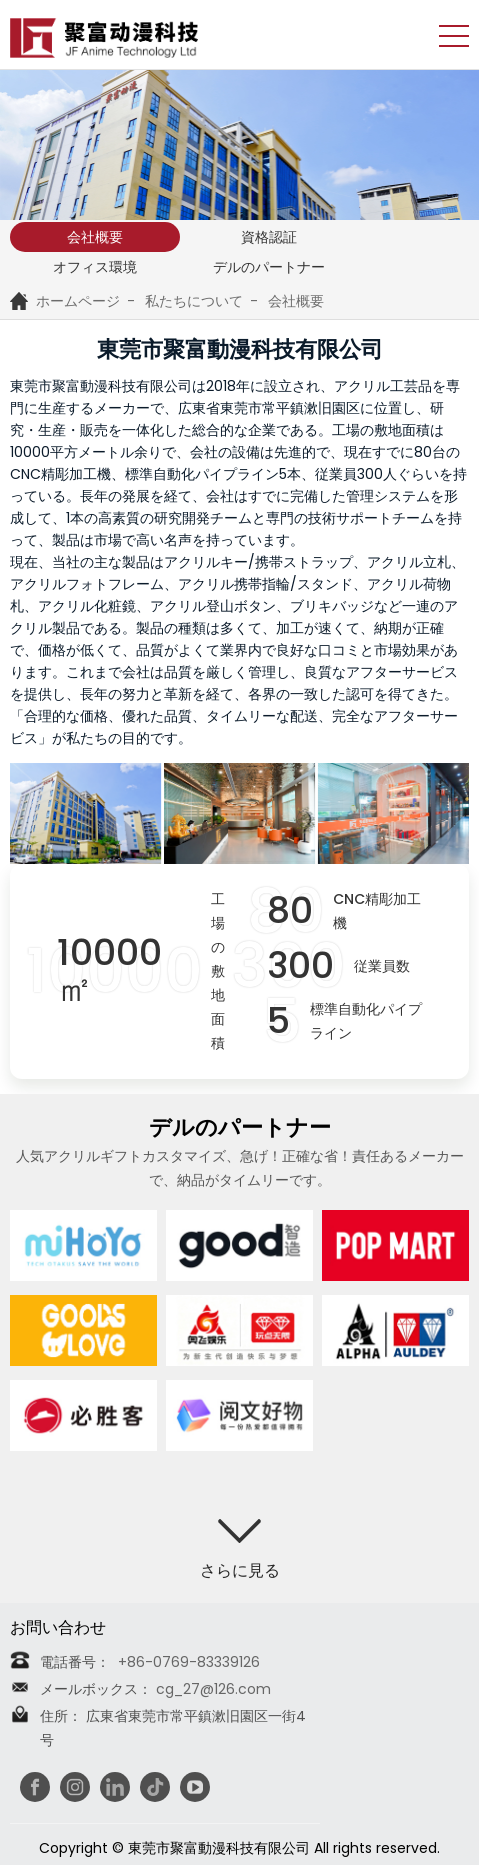 Image resolution: width=479 pixels, height=1865 pixels. What do you see at coordinates (194, 301) in the screenshot?
I see `私たちについて` at bounding box center [194, 301].